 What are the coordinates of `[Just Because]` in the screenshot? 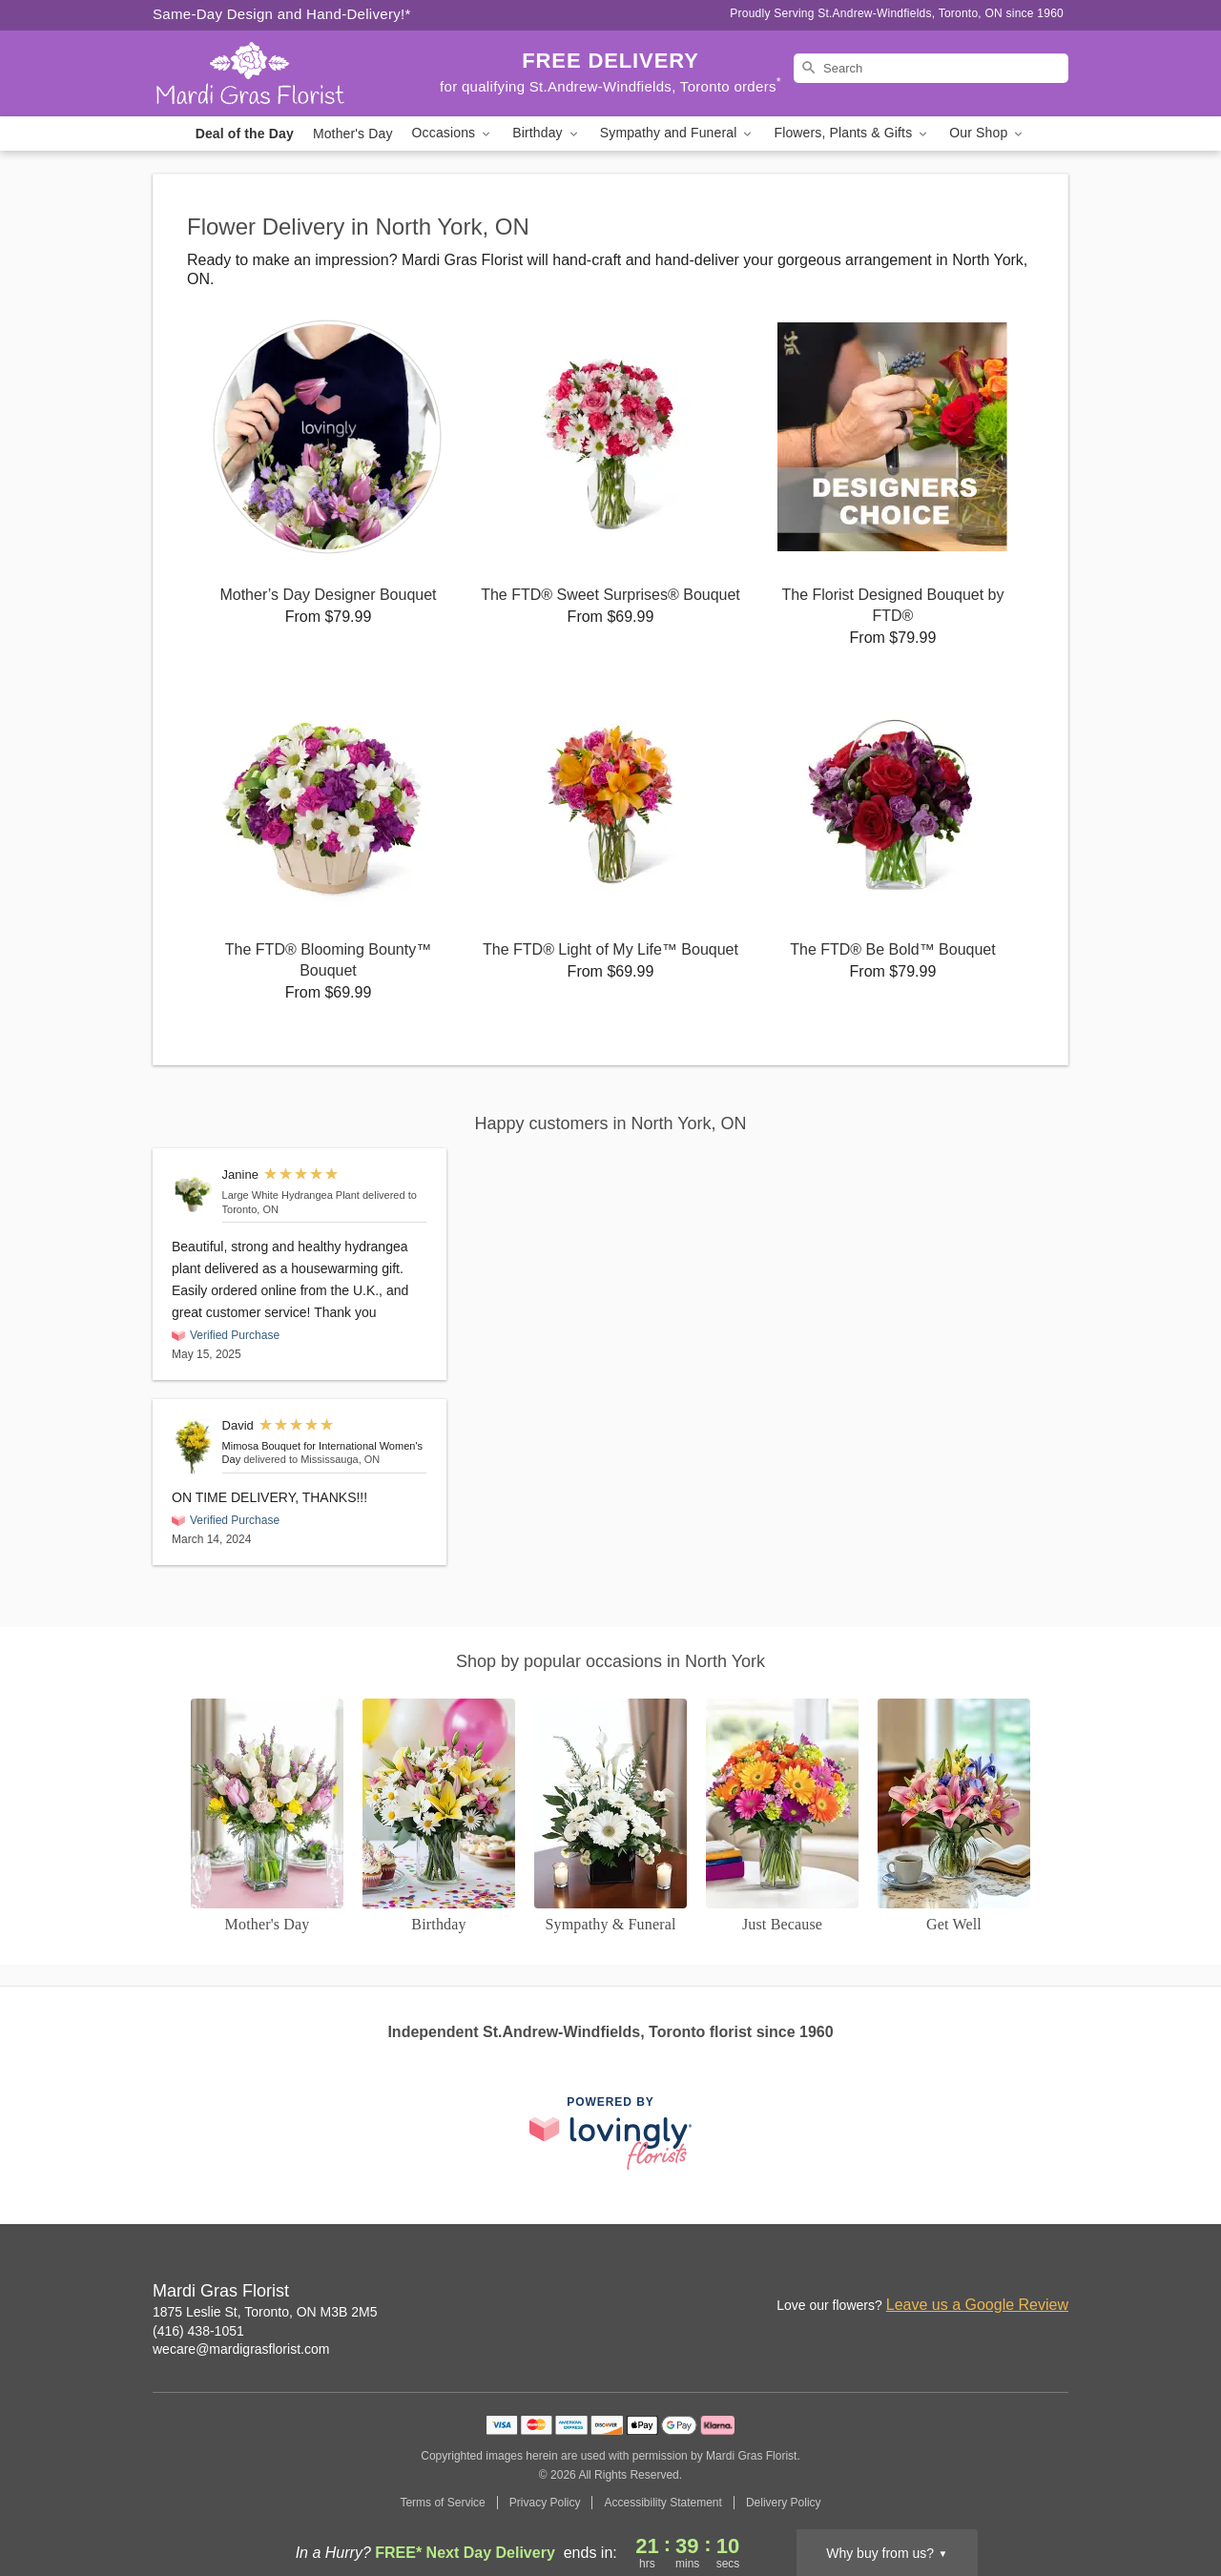 It's located at (782, 1817).